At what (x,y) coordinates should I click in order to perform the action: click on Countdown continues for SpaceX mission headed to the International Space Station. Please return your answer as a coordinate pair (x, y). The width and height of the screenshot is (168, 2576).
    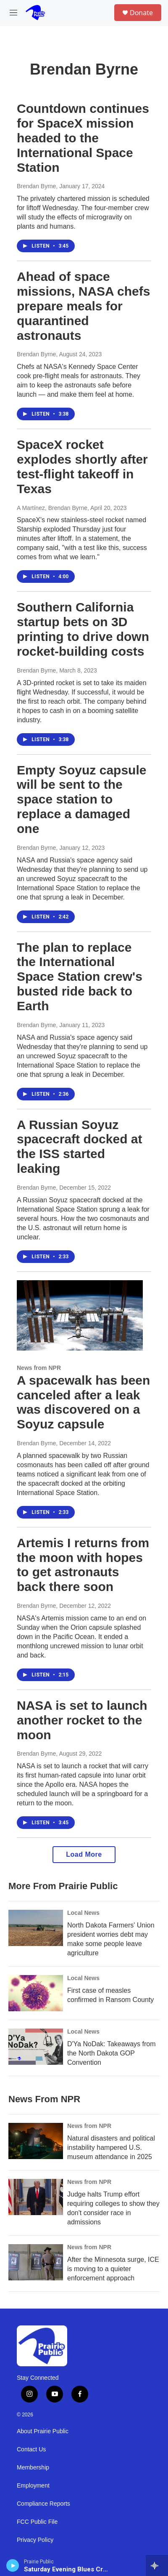
    Looking at the image, I should click on (83, 137).